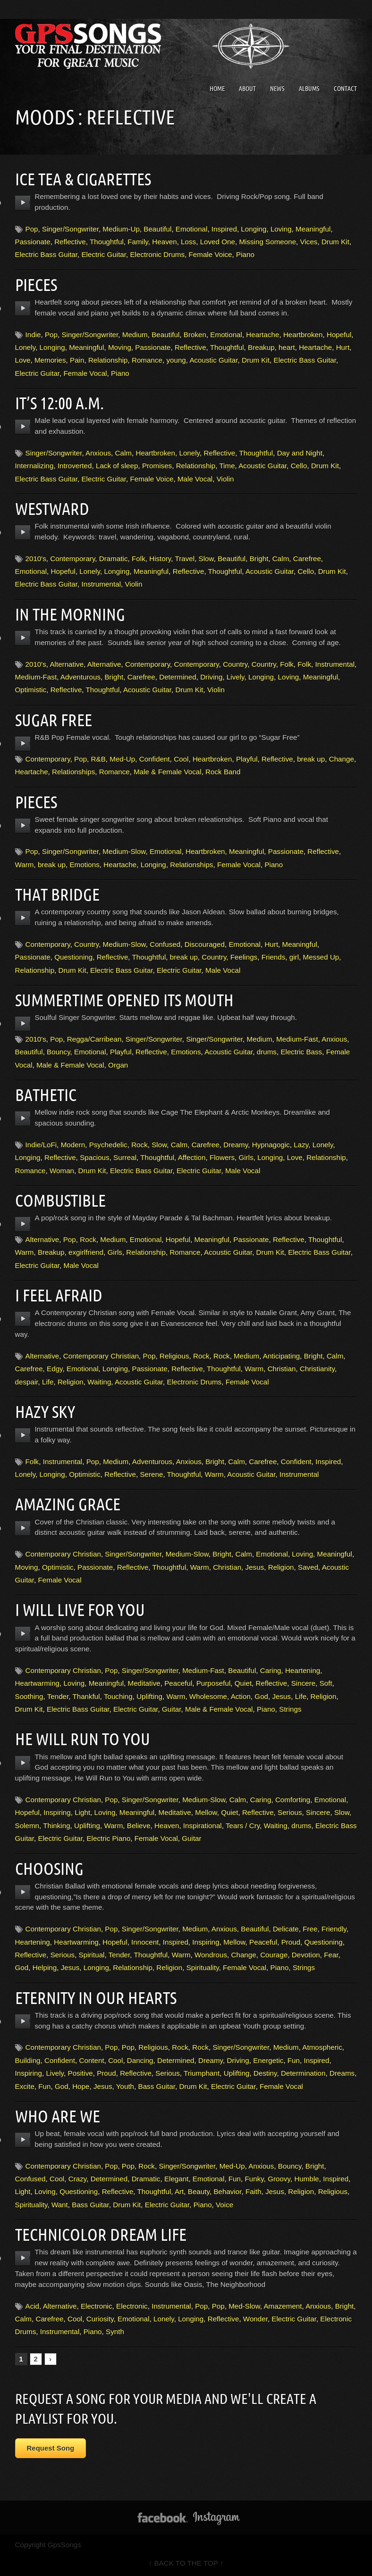 This screenshot has width=372, height=2576. Describe the element at coordinates (151, 1474) in the screenshot. I see `Serene` at that location.